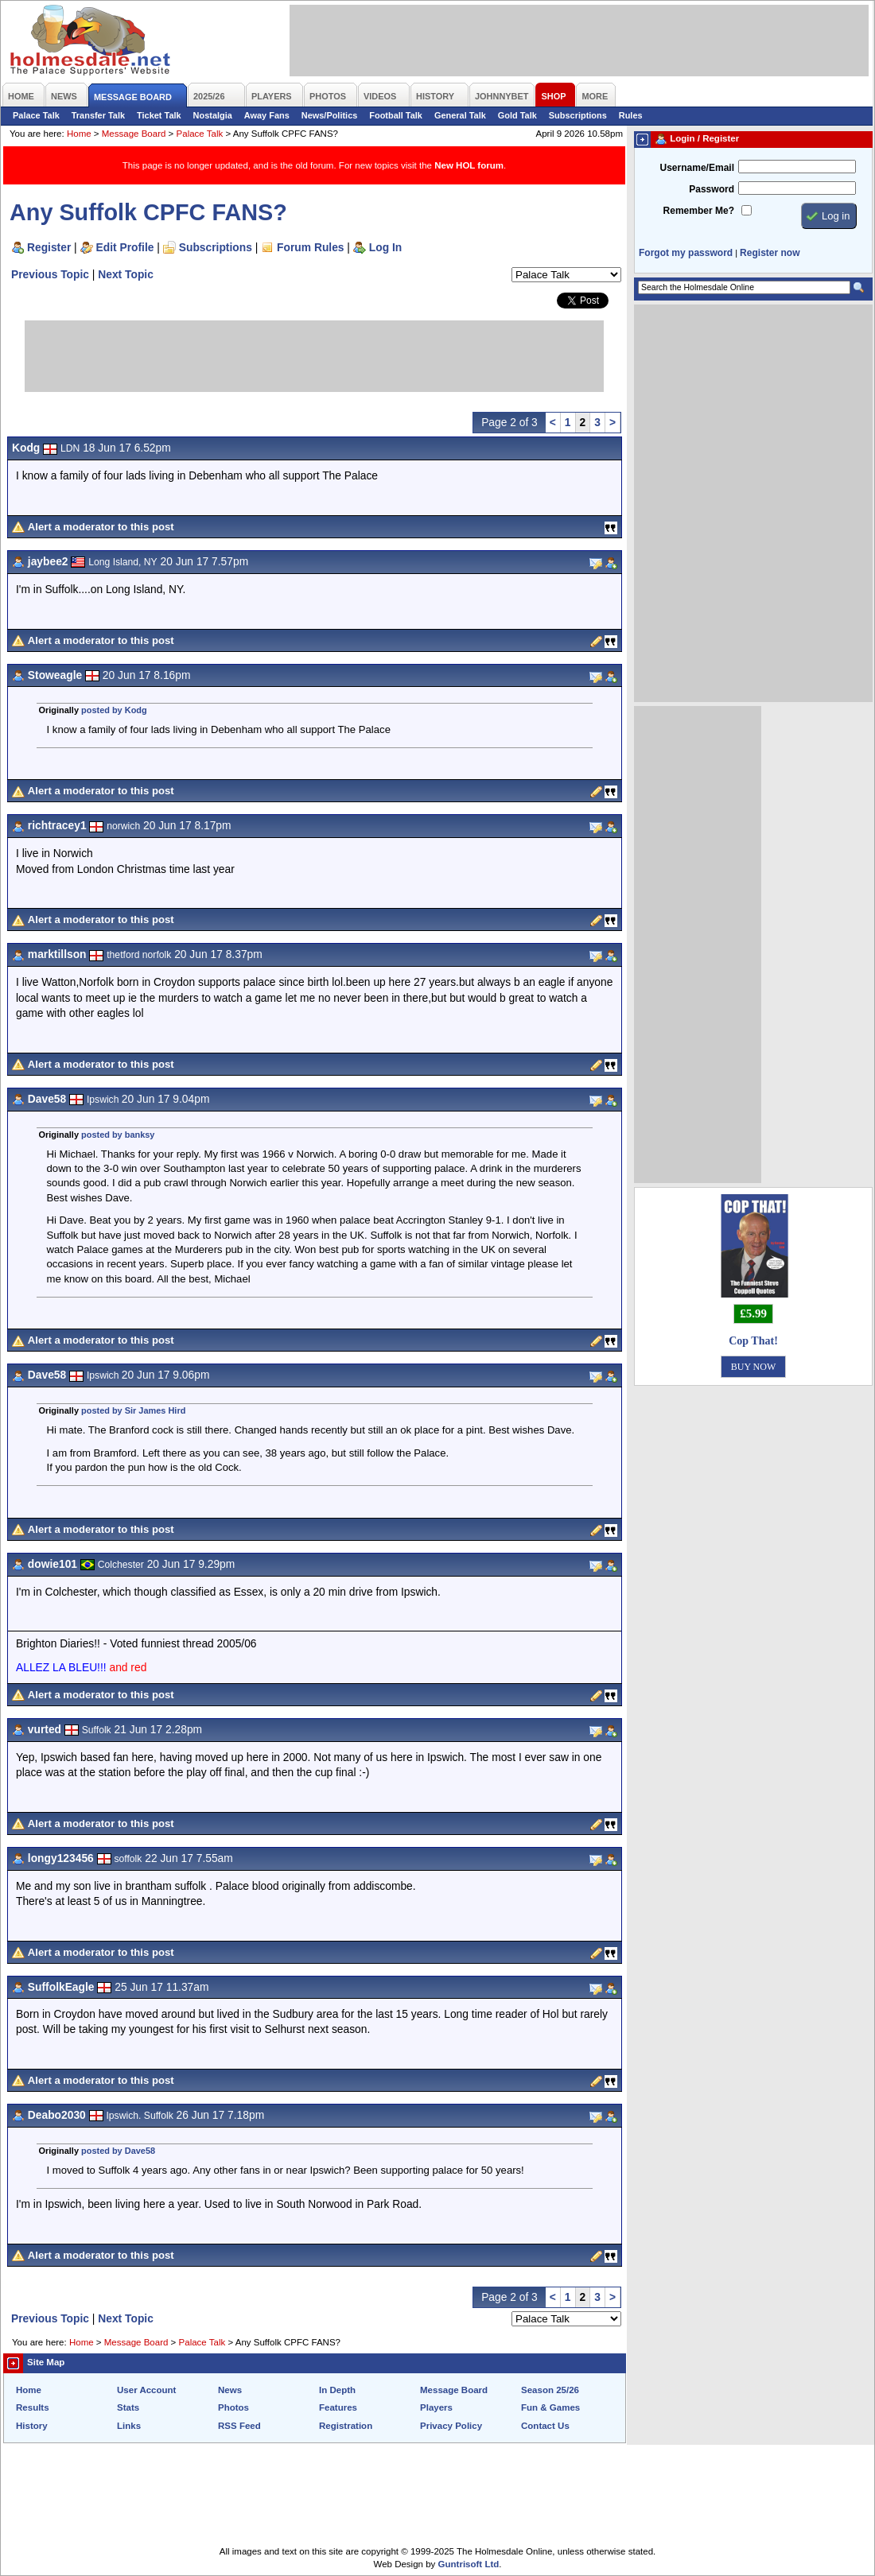 Image resolution: width=875 pixels, height=2576 pixels. I want to click on posted by banksy, so click(117, 1134).